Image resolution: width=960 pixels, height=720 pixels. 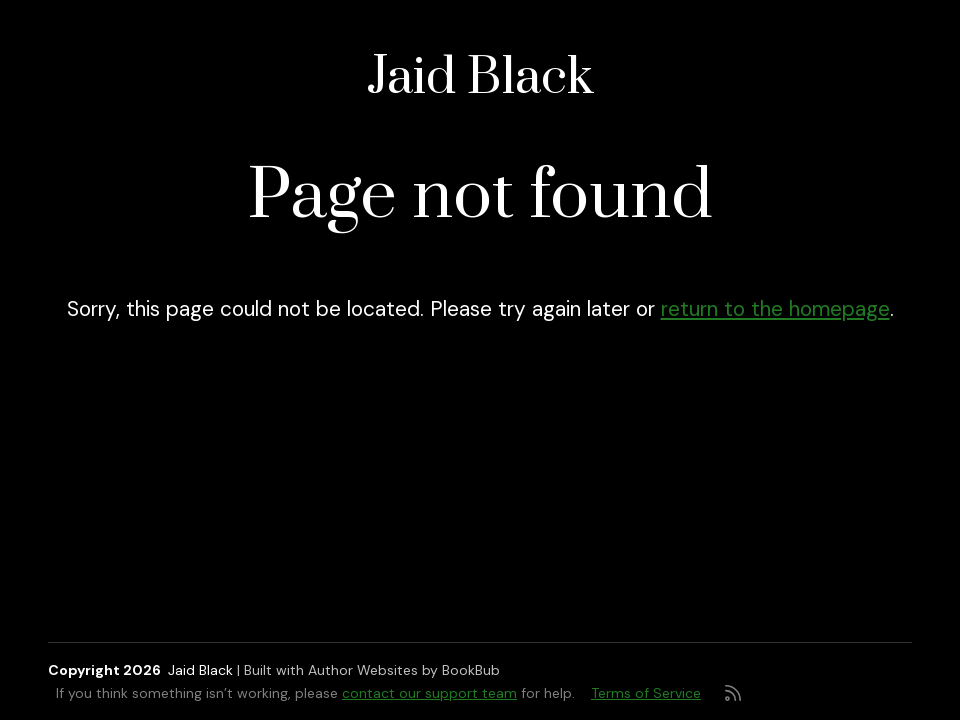 I want to click on contact our support team, so click(x=429, y=693).